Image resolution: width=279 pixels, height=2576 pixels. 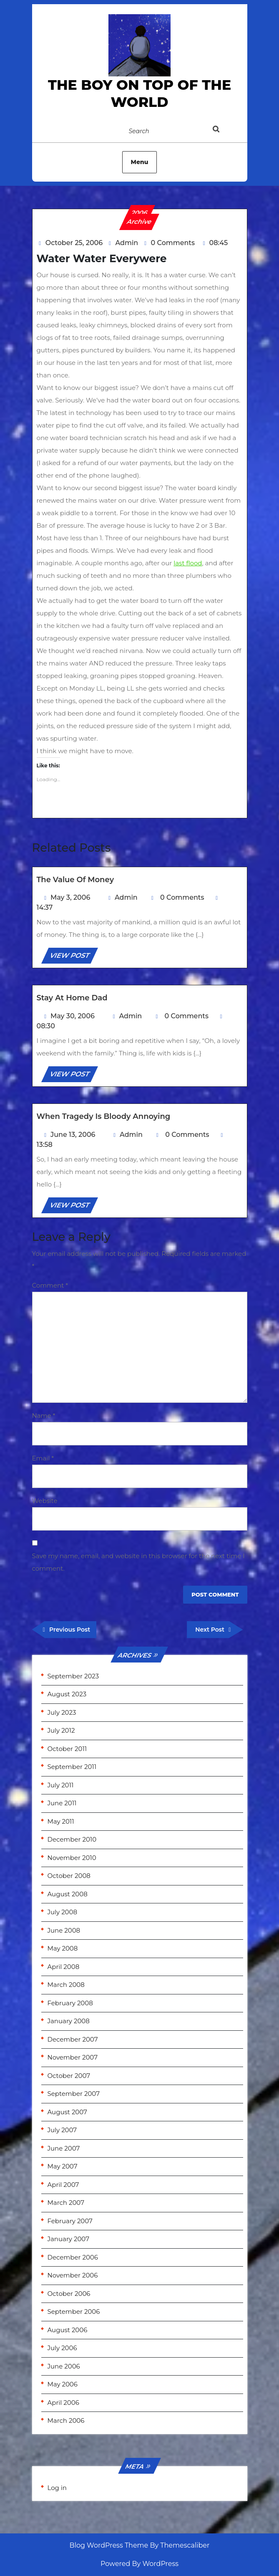 What do you see at coordinates (138, 1562) in the screenshot?
I see `Save my name, email, and website in this browser for the next time I comment.` at bounding box center [138, 1562].